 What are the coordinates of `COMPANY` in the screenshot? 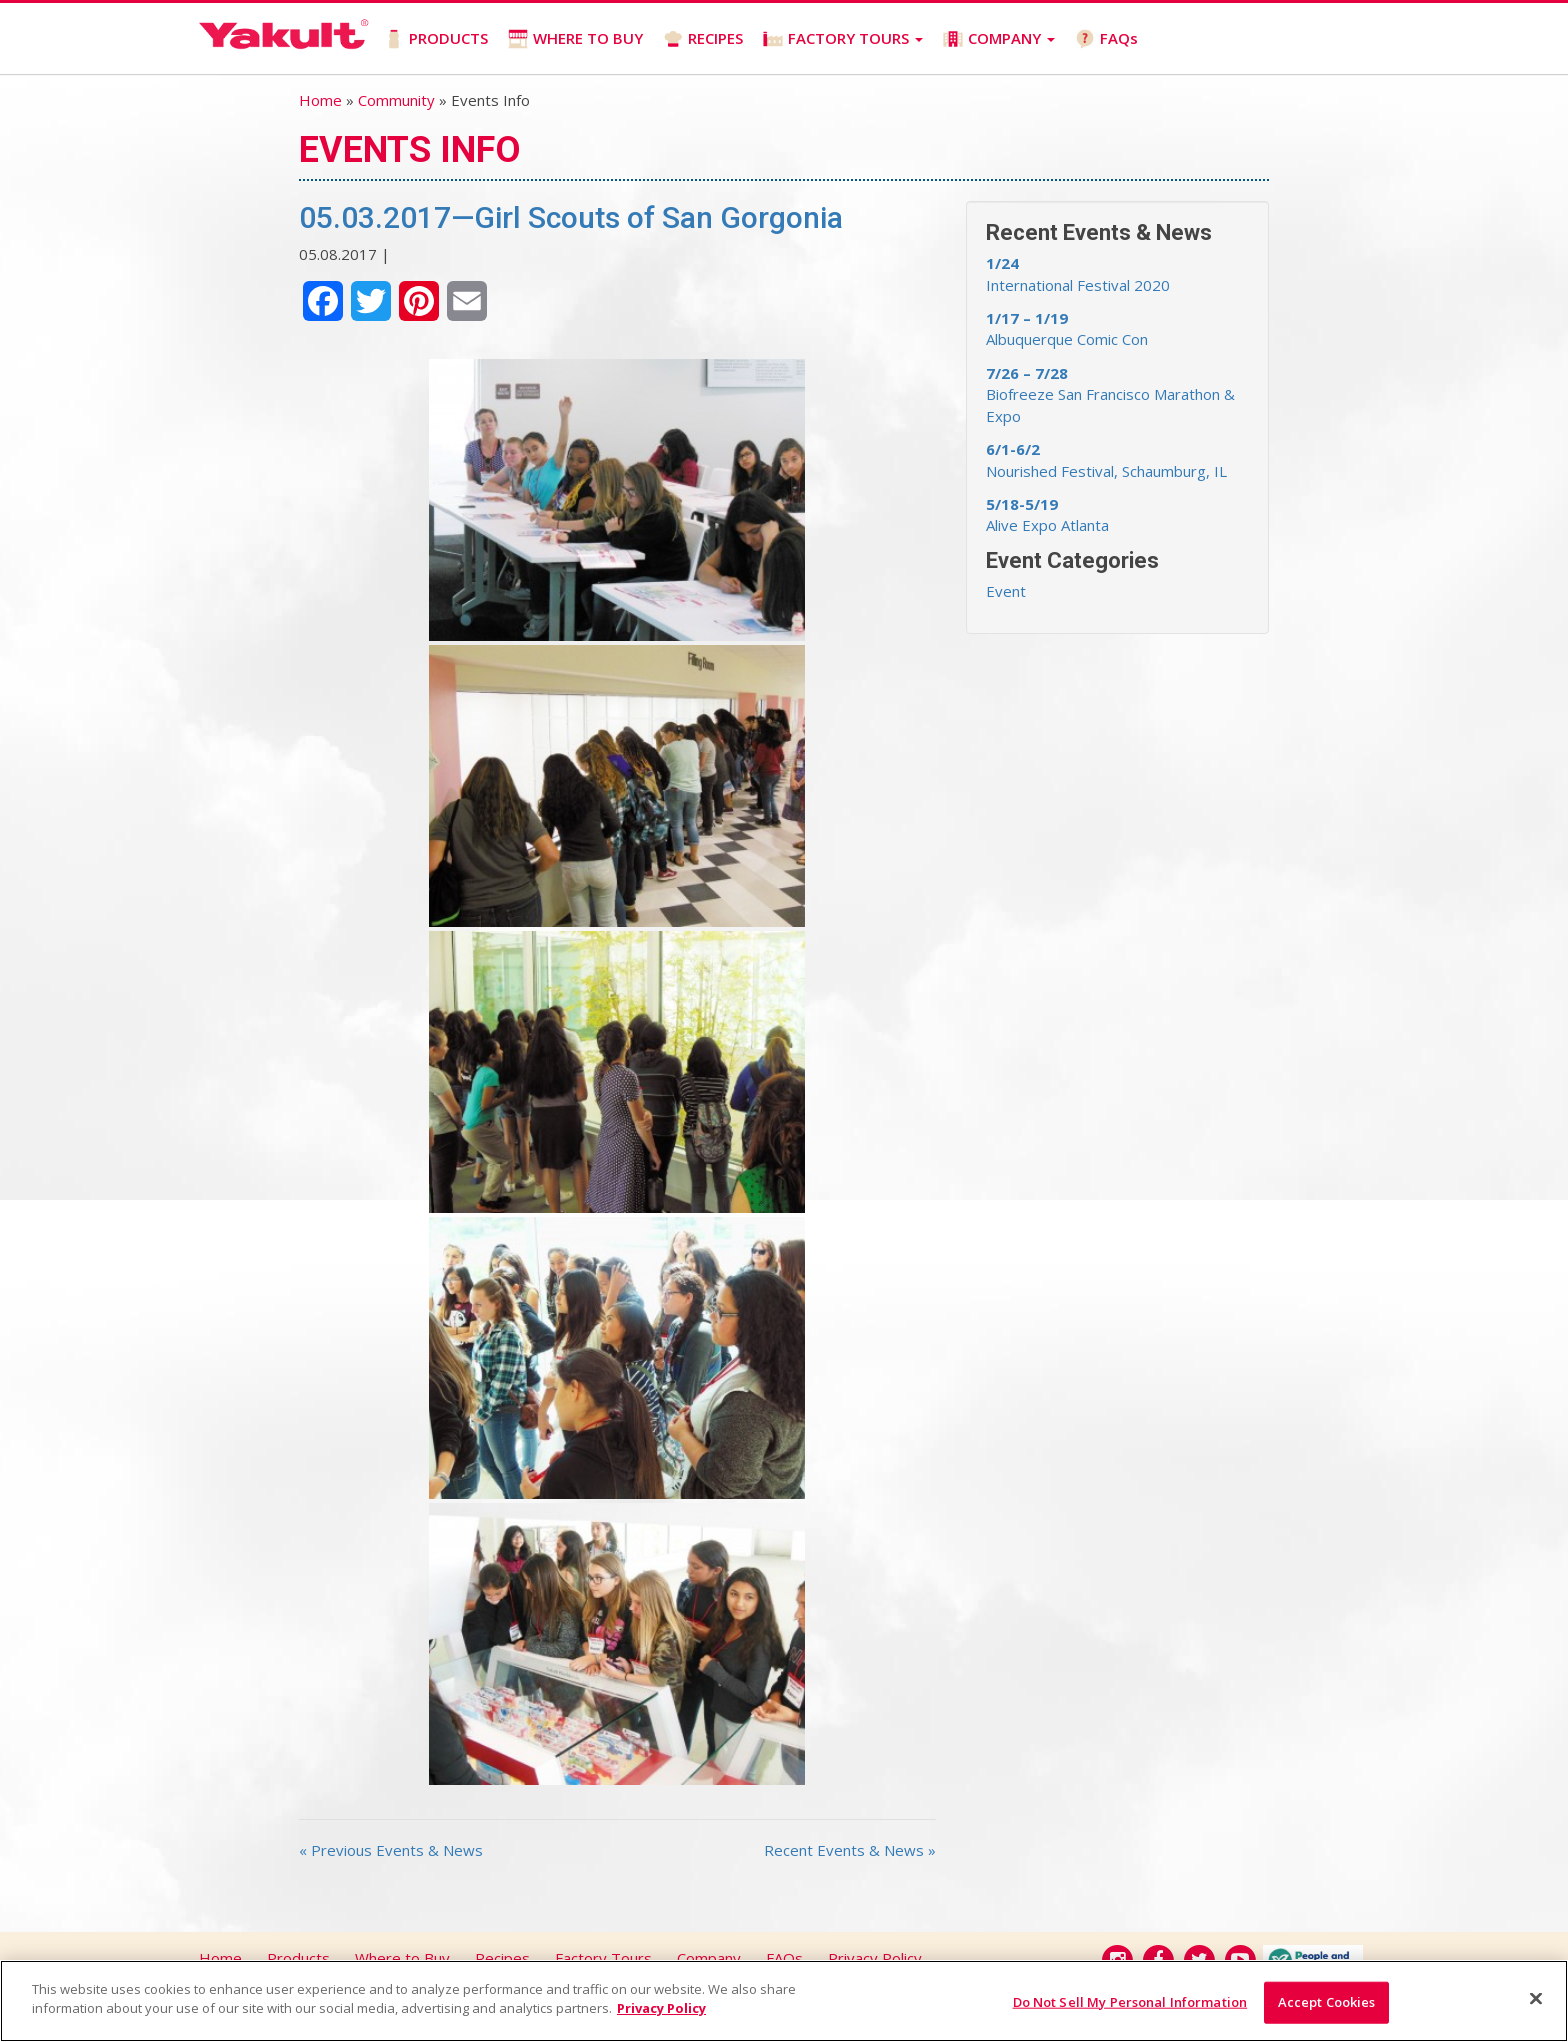 It's located at (999, 38).